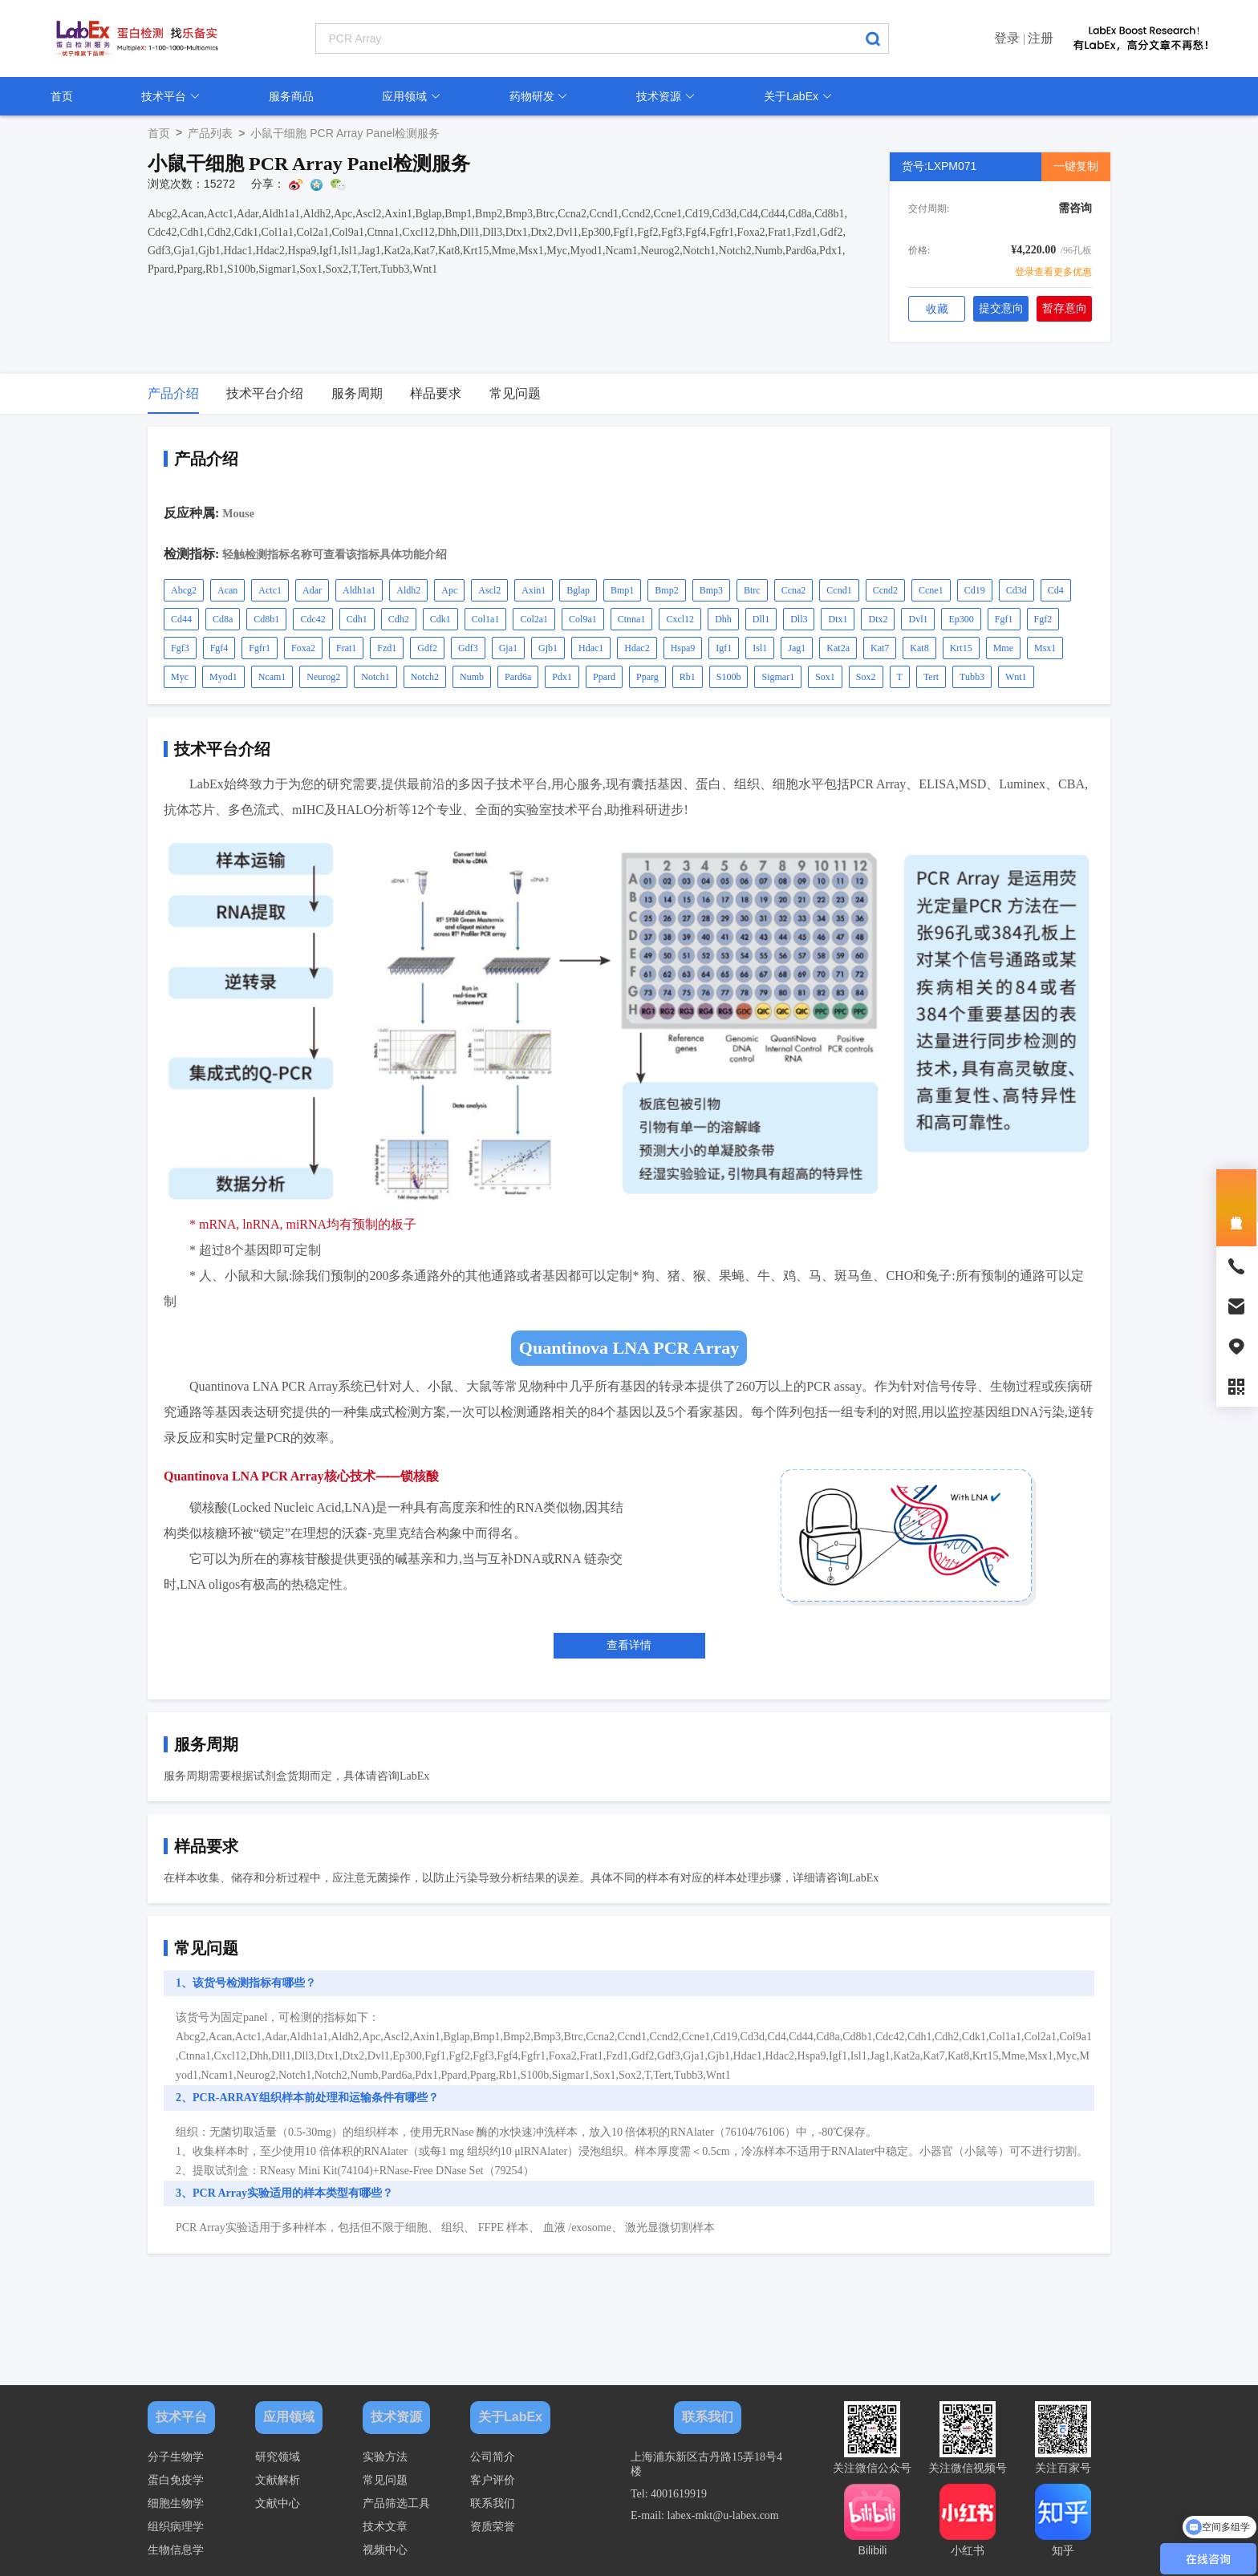 This screenshot has width=1258, height=2576. I want to click on Myc, so click(180, 676).